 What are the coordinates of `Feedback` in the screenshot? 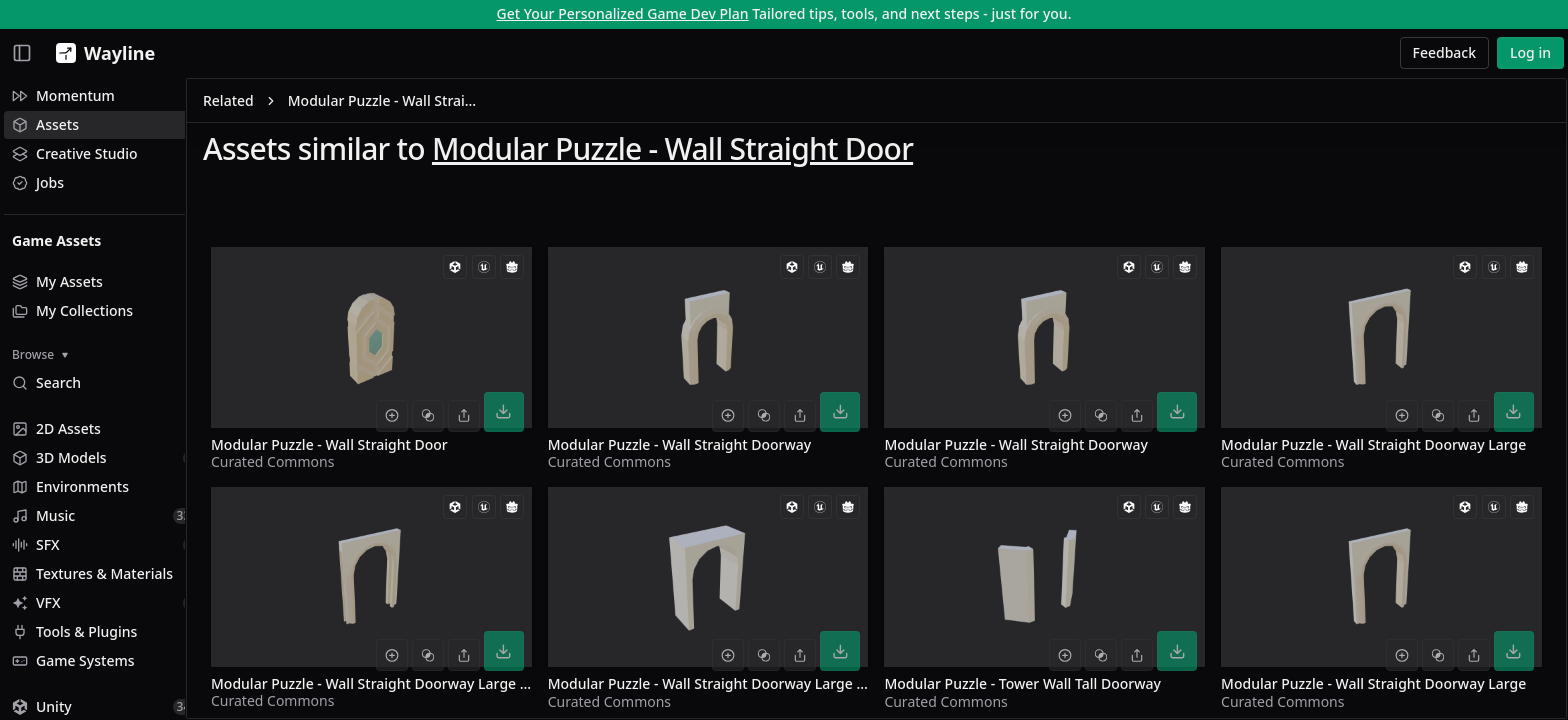 It's located at (1445, 52).